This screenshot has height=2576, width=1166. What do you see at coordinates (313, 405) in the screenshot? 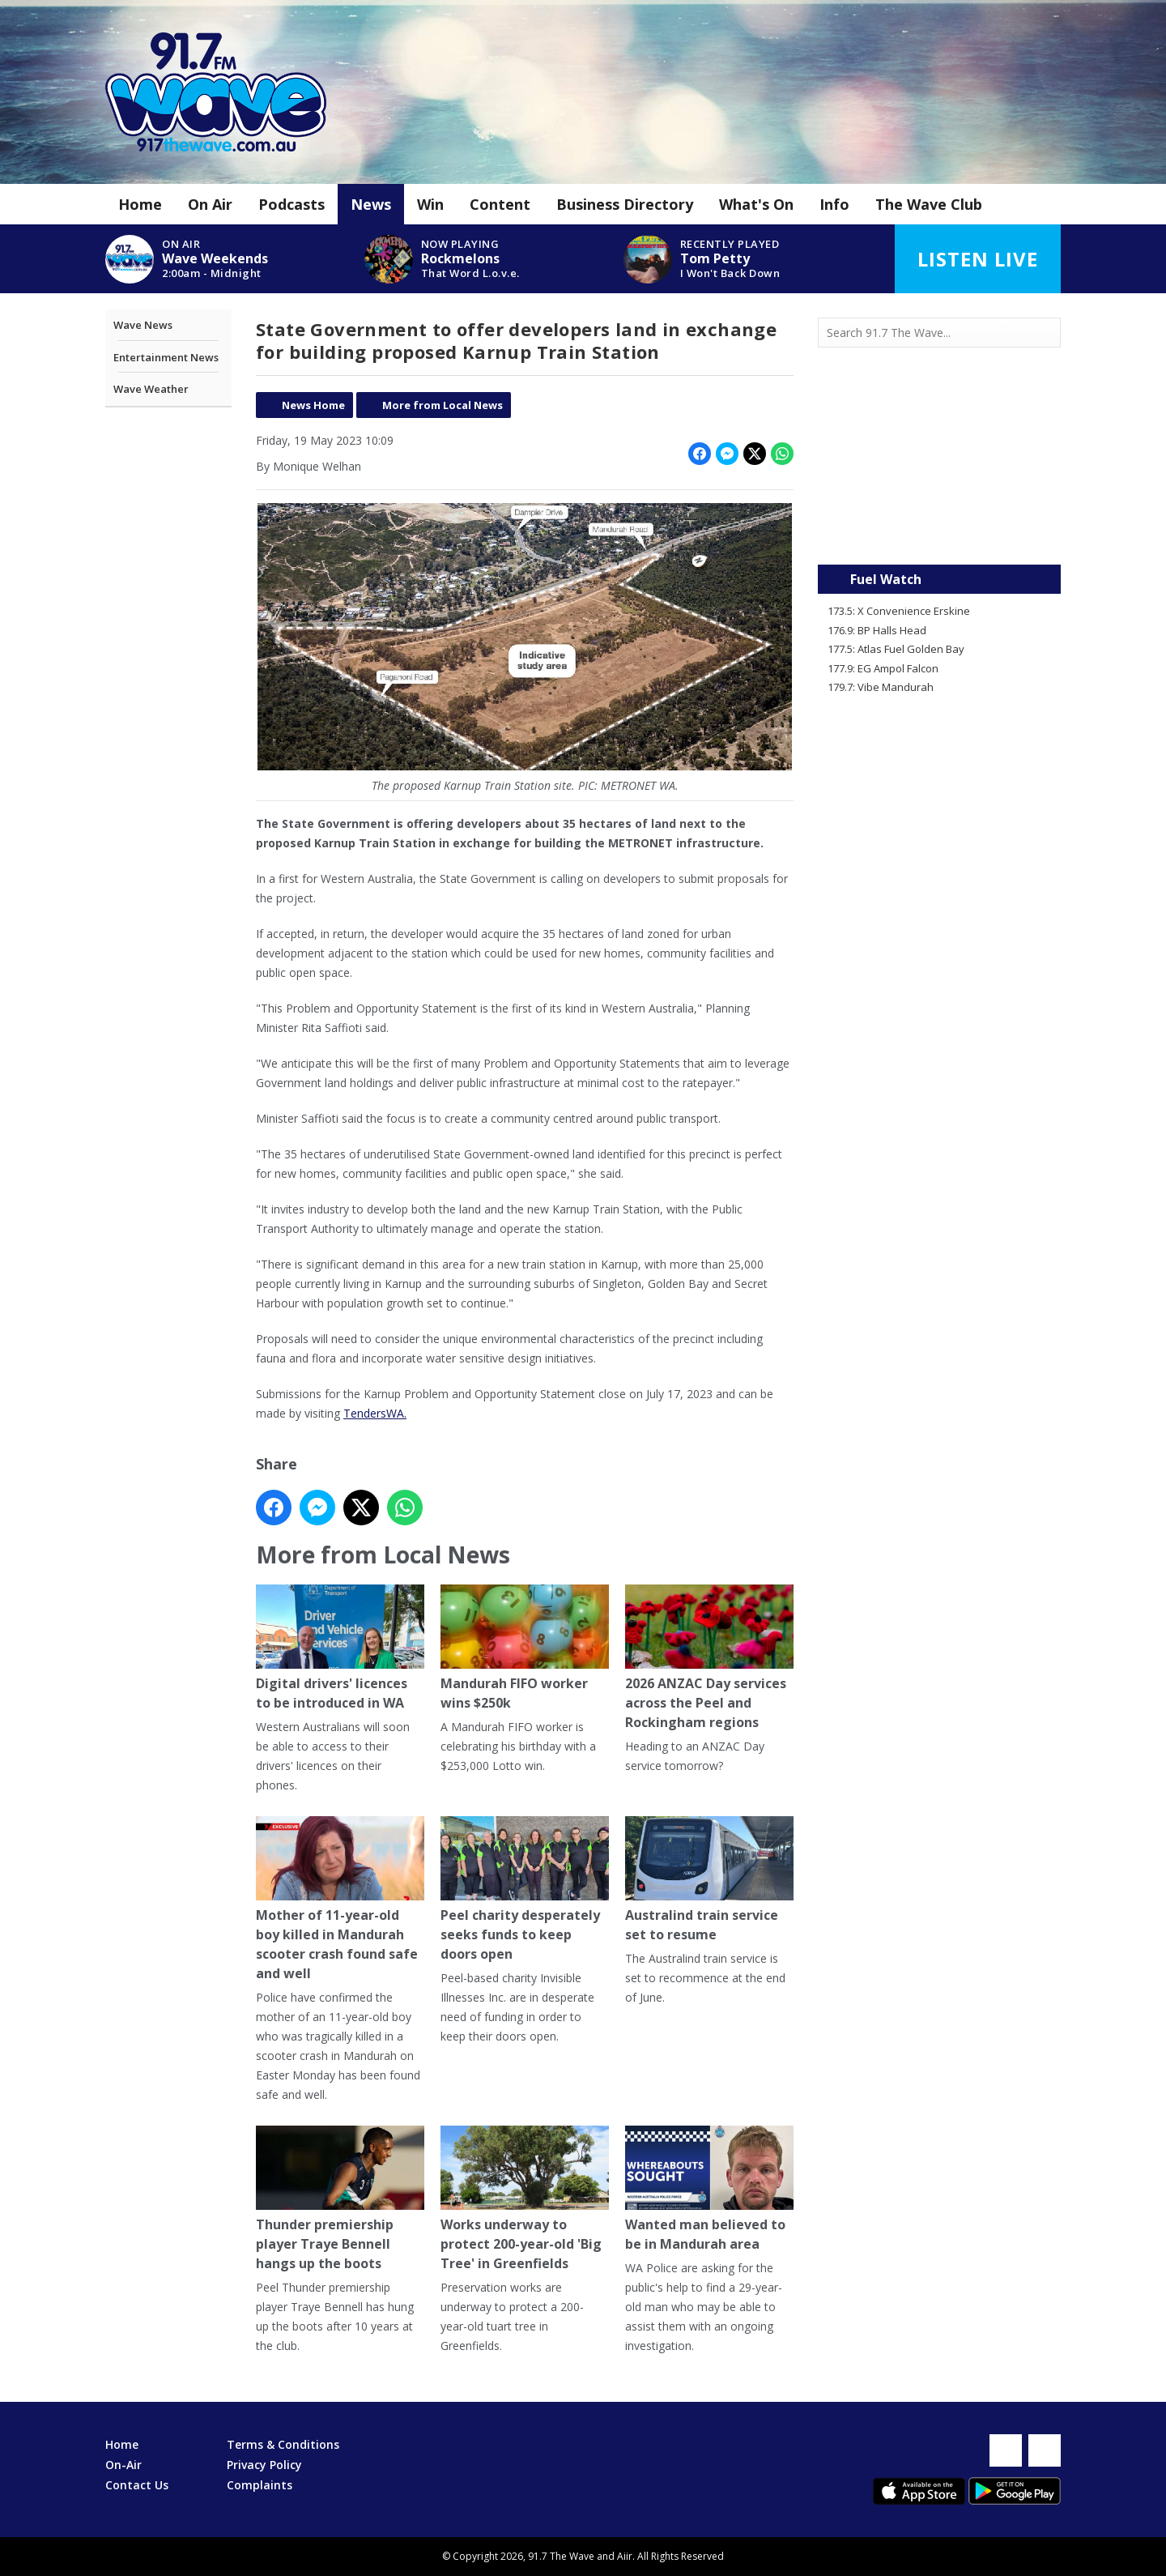
I see `News Home` at bounding box center [313, 405].